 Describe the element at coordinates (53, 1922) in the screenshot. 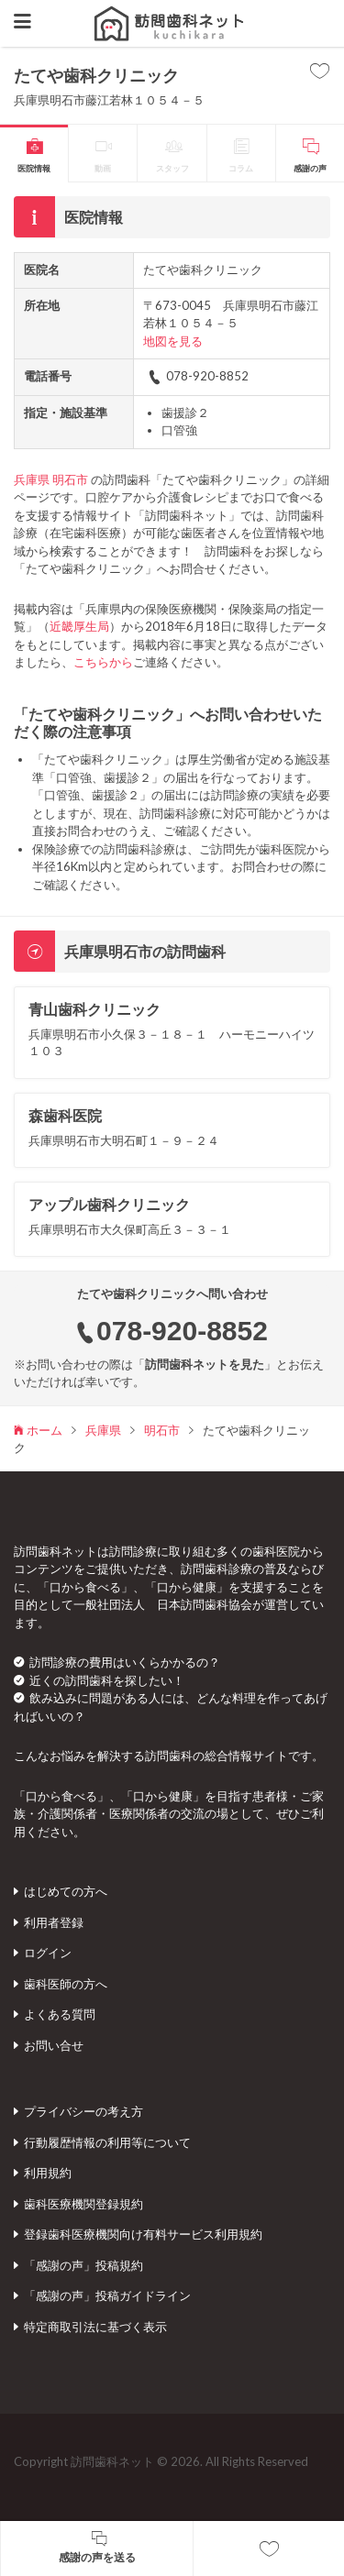

I see `利用者登録` at that location.